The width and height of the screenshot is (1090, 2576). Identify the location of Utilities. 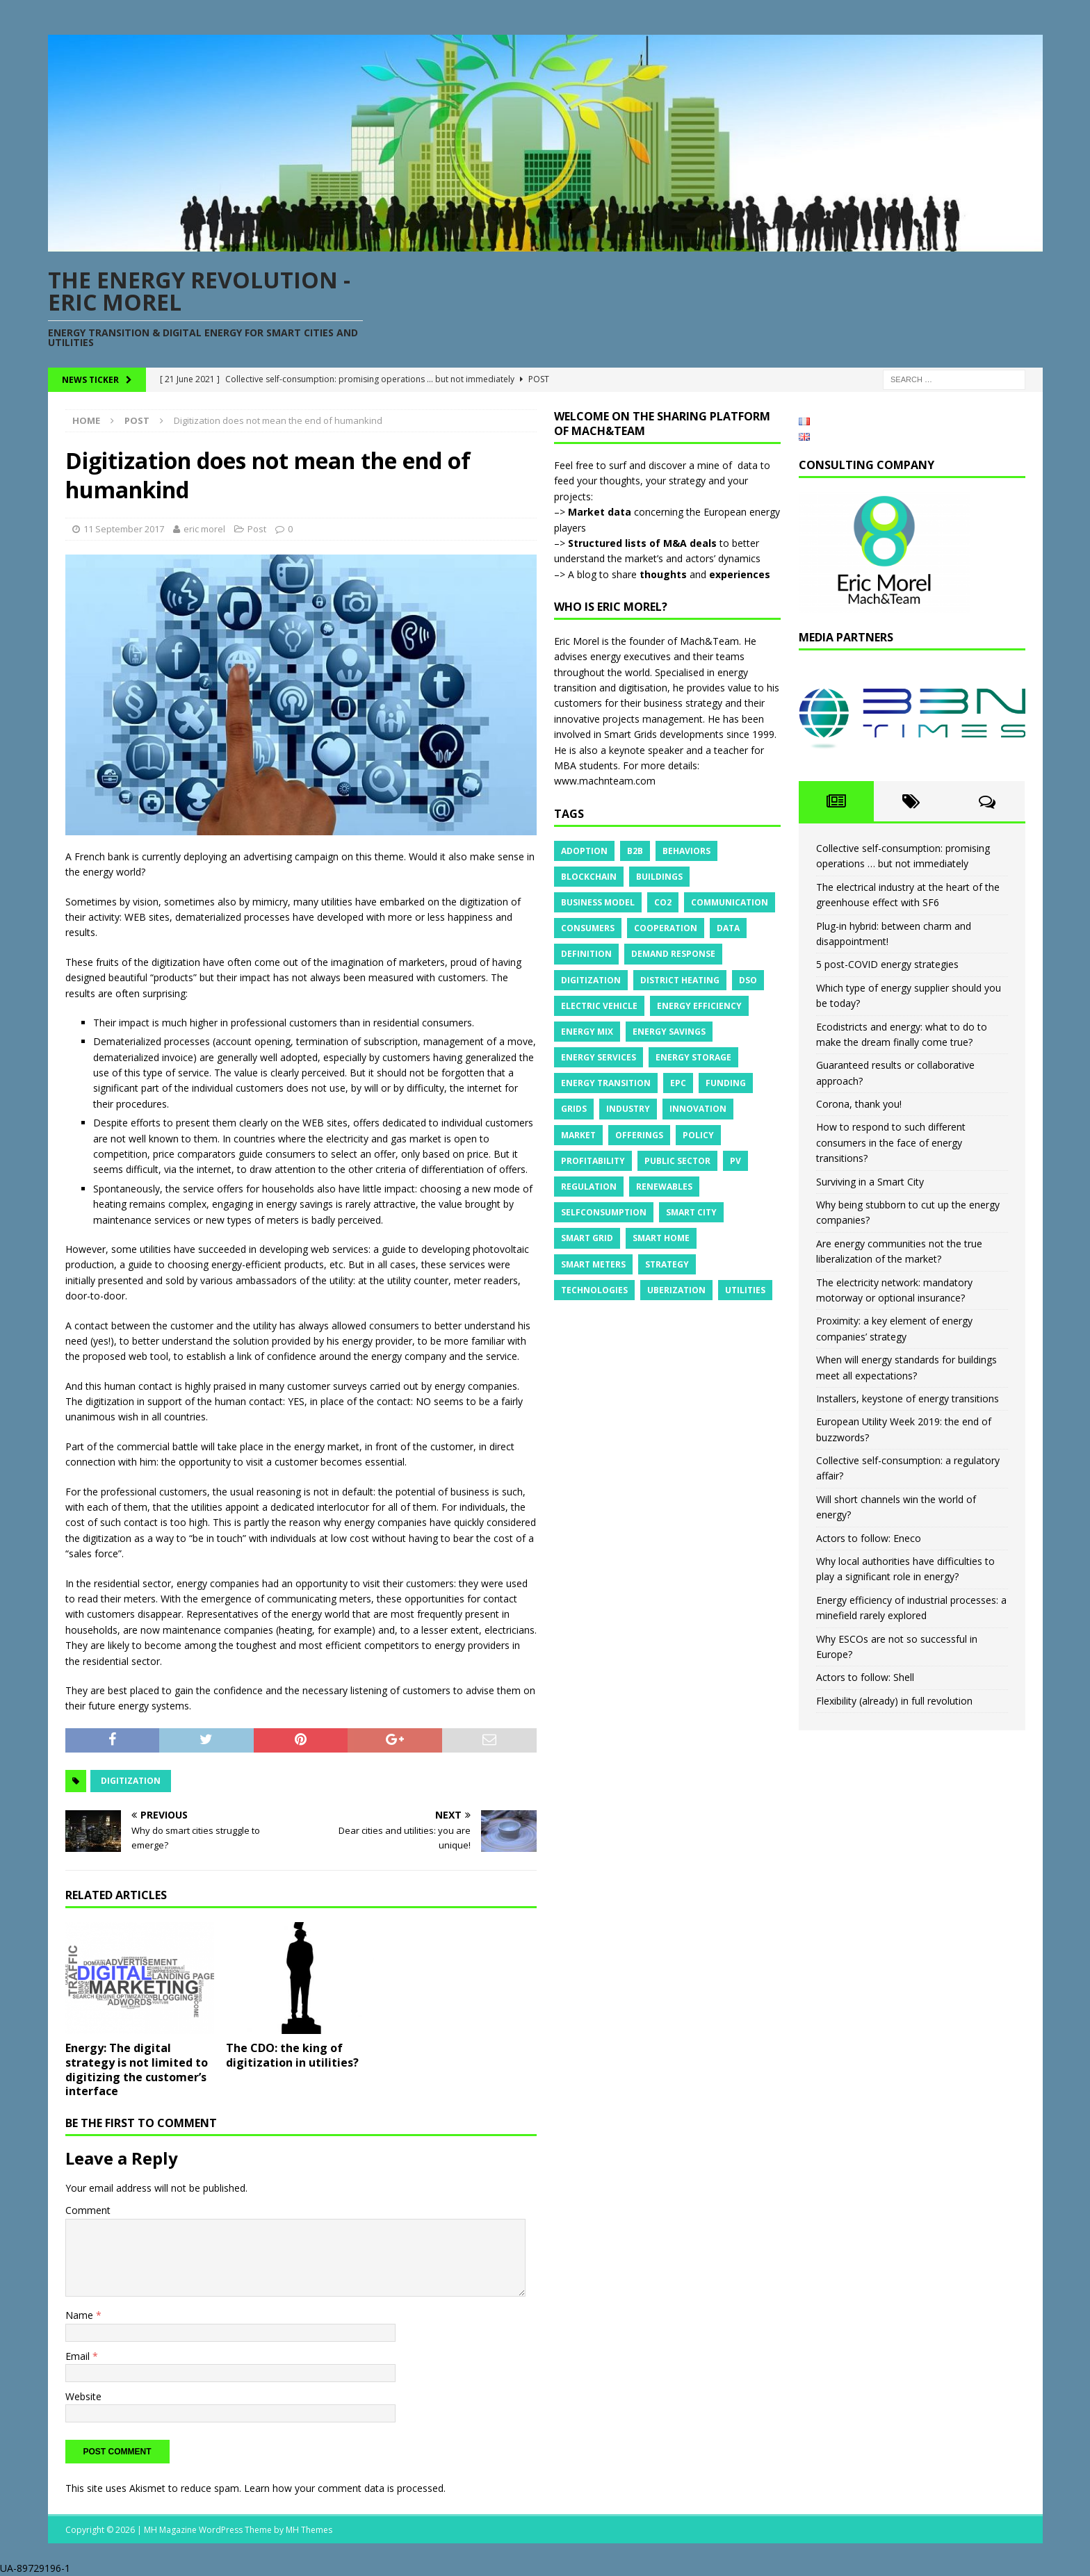
(745, 1290).